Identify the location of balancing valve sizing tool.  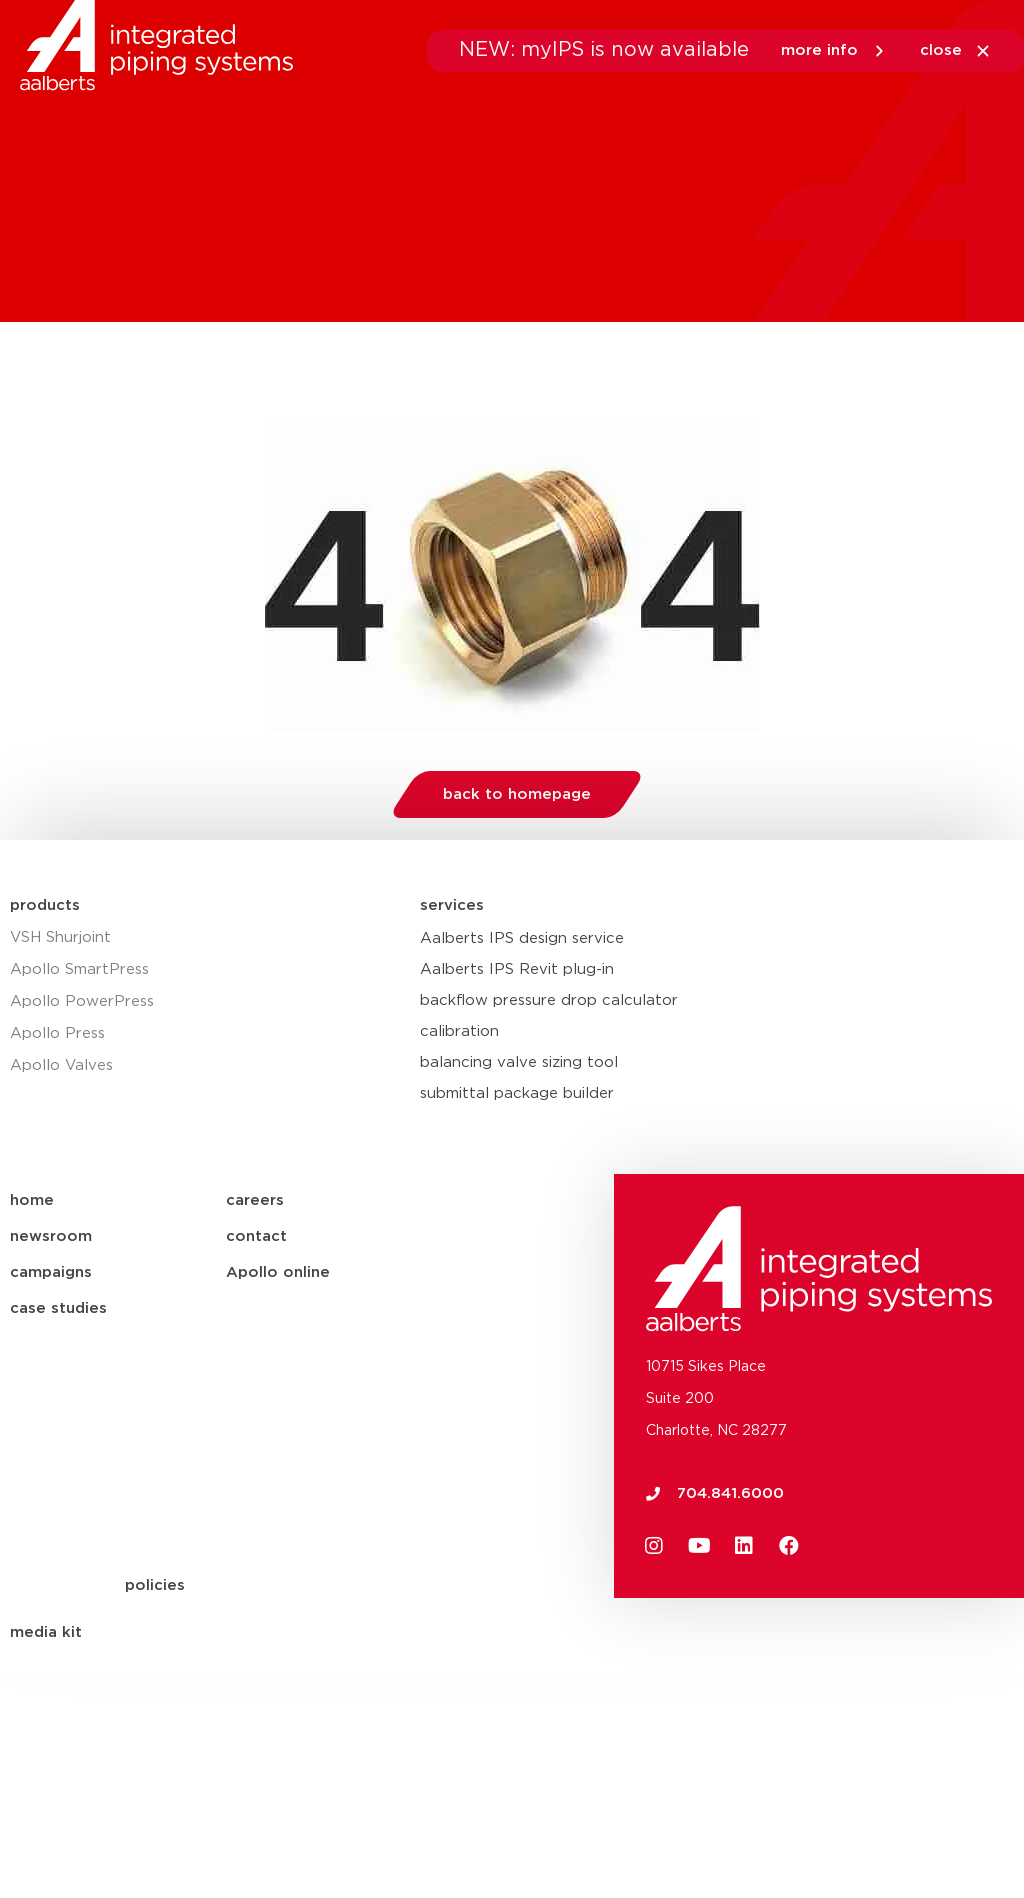
(519, 1062).